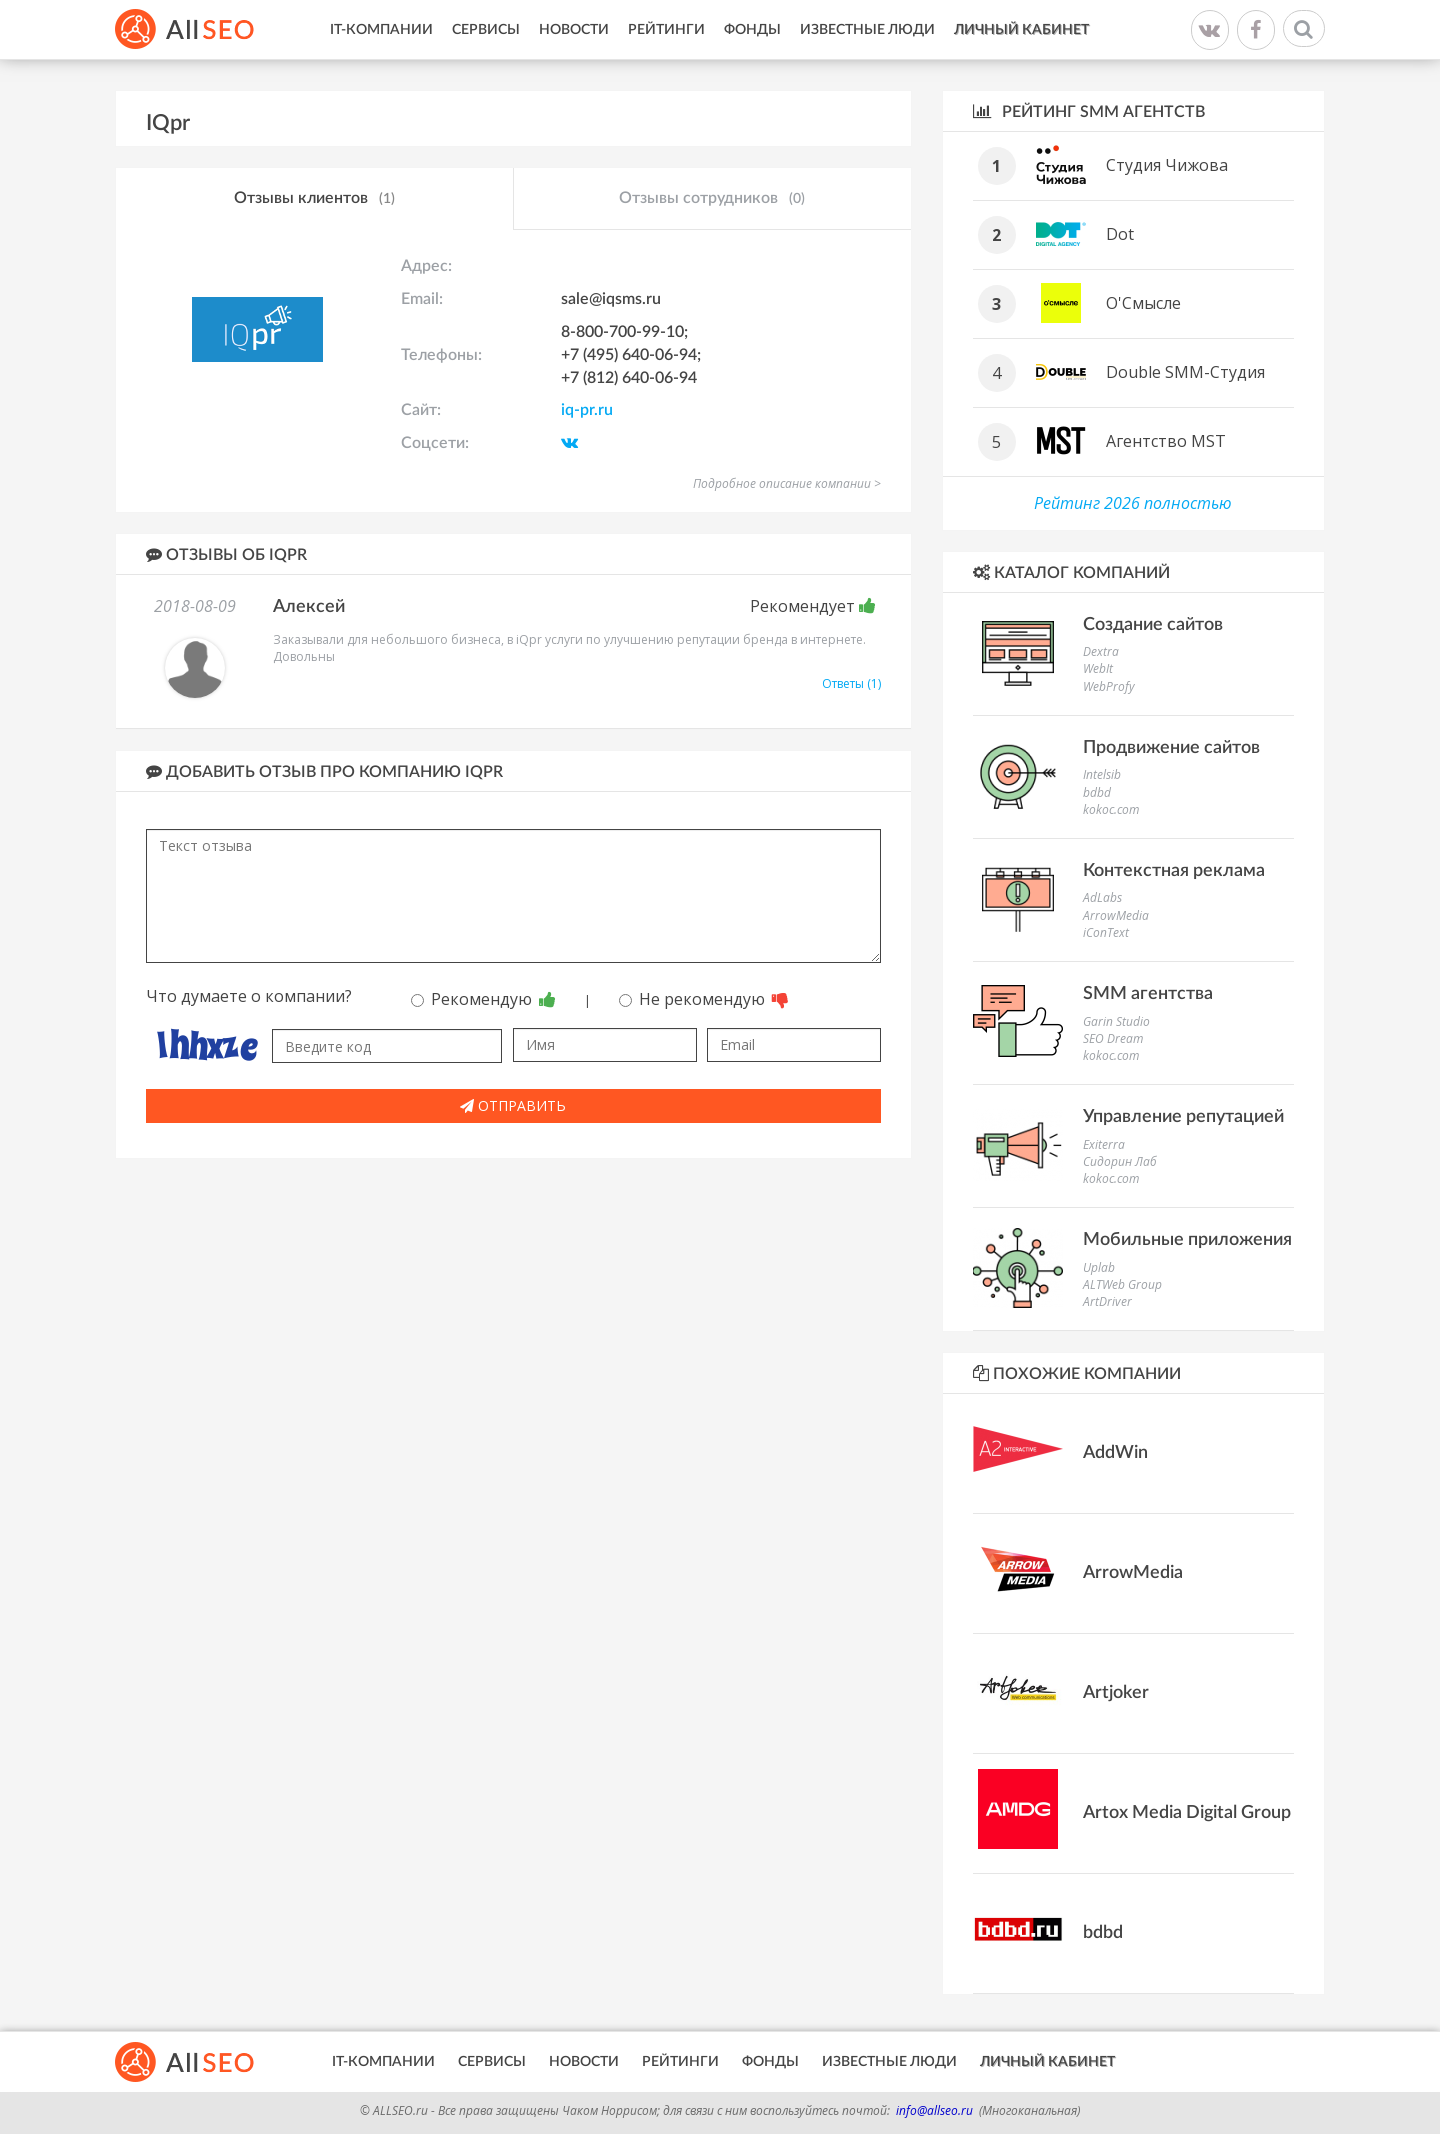  What do you see at coordinates (1116, 915) in the screenshot?
I see `ArrowMedia` at bounding box center [1116, 915].